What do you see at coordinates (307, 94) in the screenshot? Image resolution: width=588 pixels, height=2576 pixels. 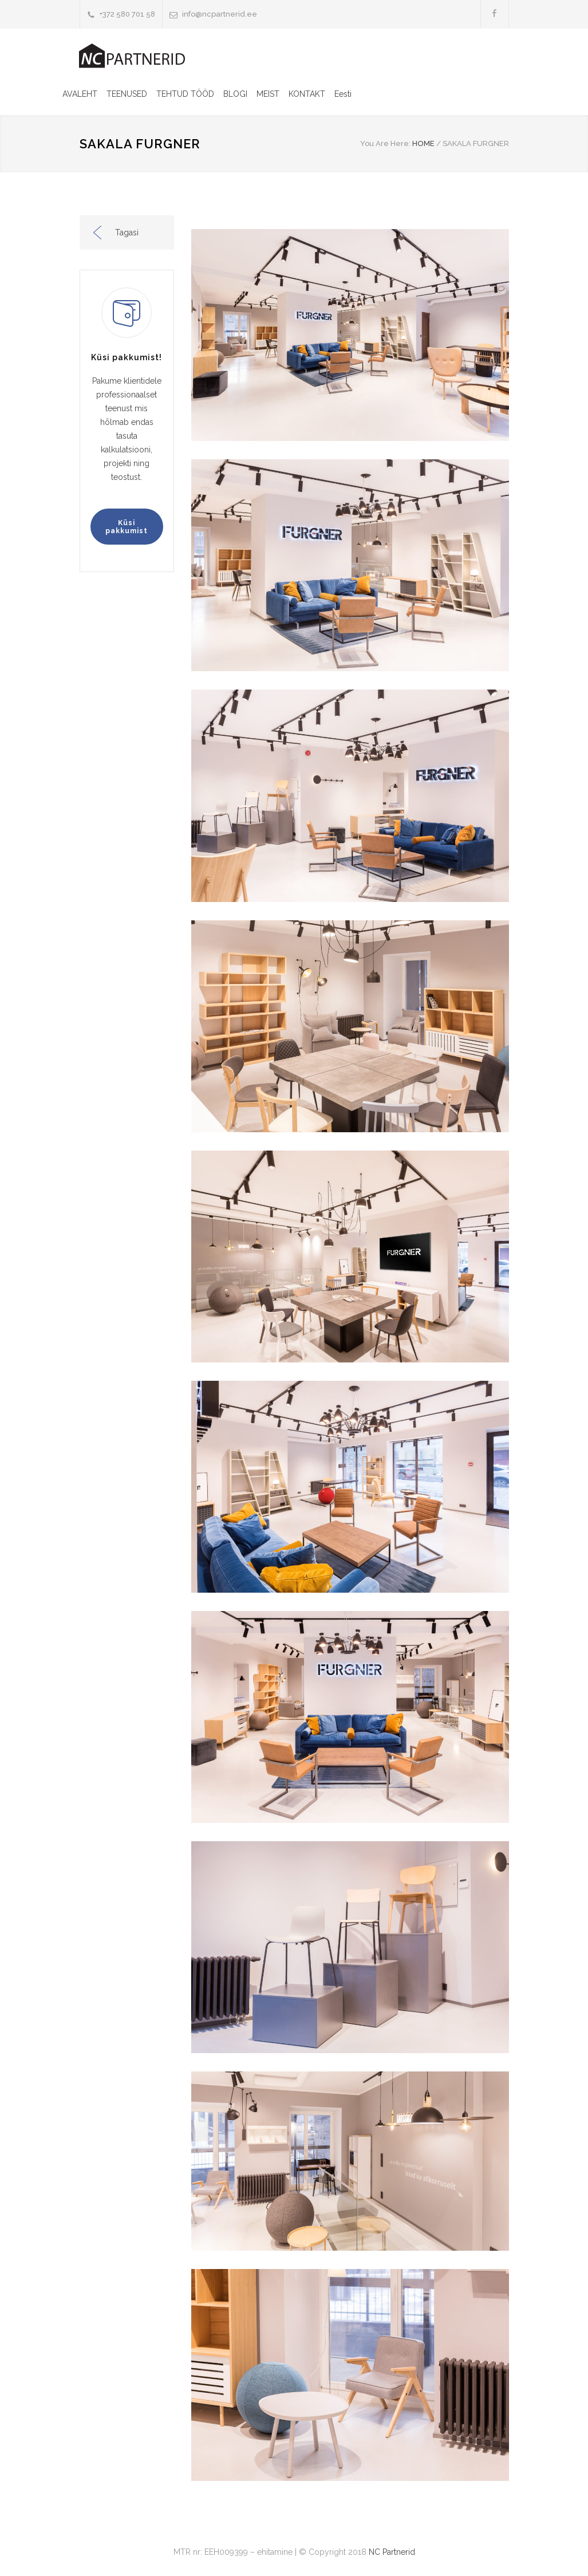 I see `KONTAKT` at bounding box center [307, 94].